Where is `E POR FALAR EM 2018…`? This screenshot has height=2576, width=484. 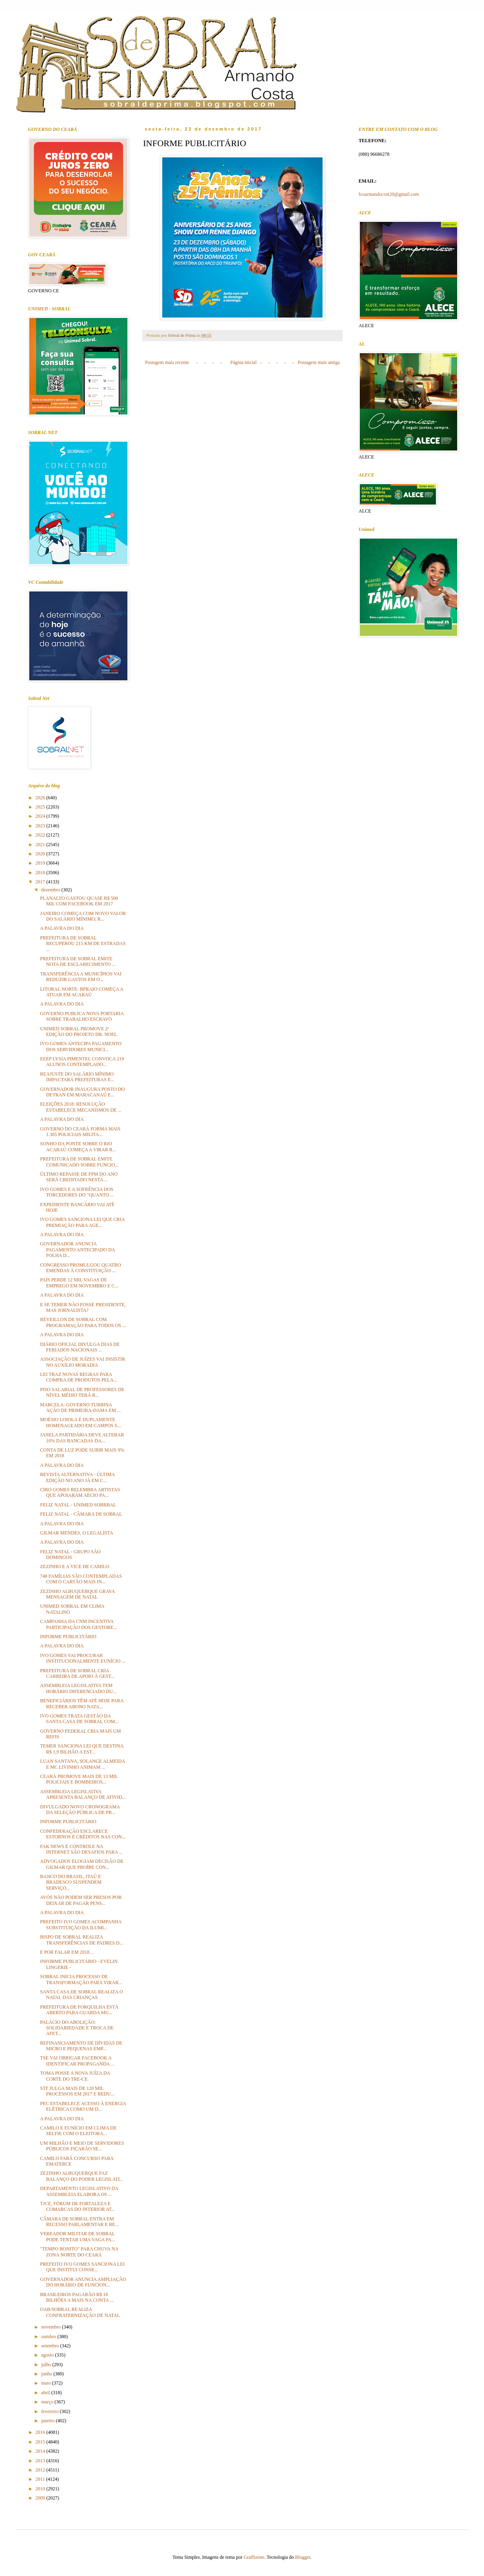
E POR FALAR EM 2018… is located at coordinates (67, 1952).